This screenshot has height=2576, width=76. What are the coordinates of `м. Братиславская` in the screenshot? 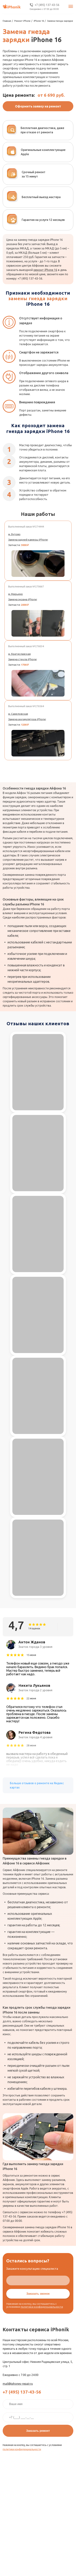 It's located at (19, 653).